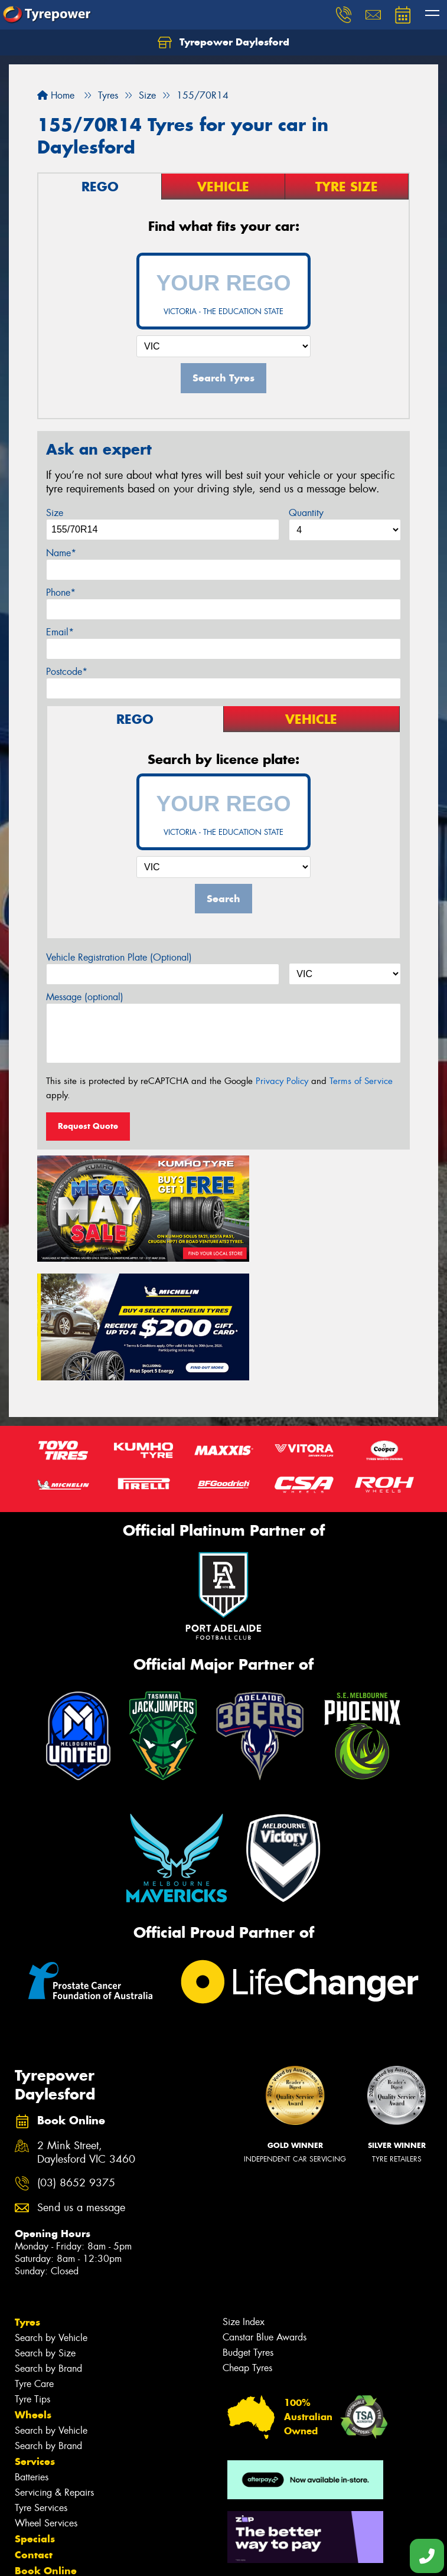  I want to click on Name*, so click(61, 553).